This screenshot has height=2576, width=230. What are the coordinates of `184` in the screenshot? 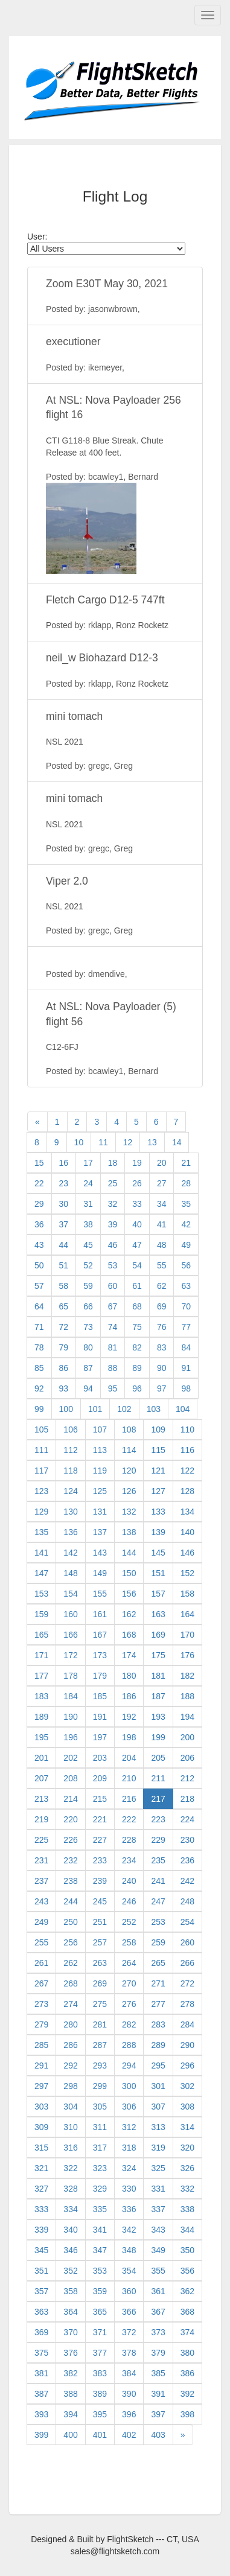 It's located at (70, 1696).